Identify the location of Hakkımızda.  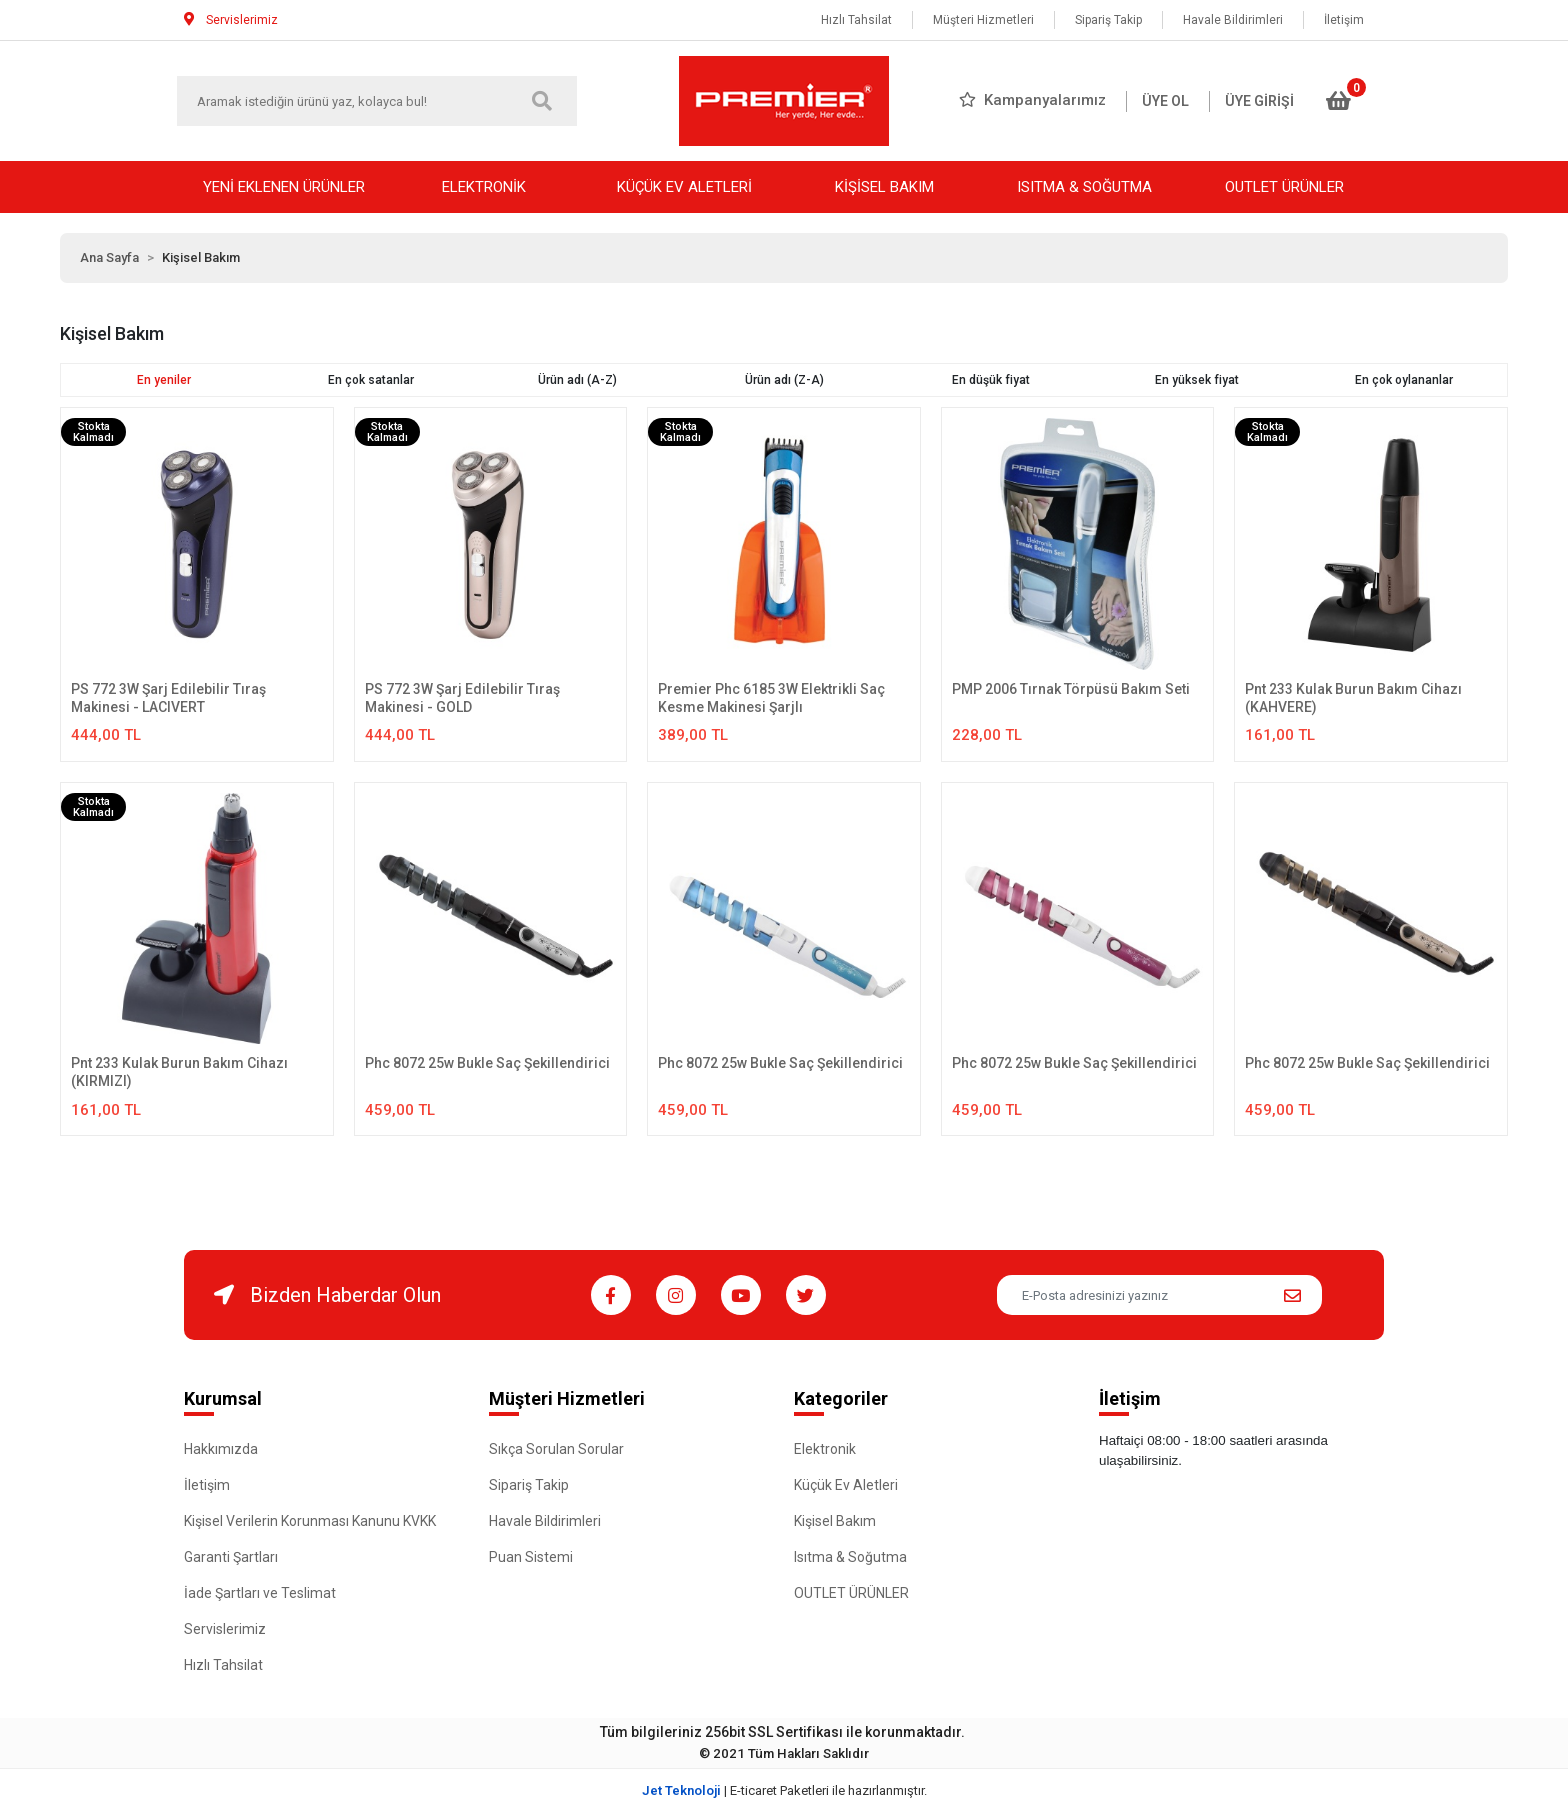
(221, 1449).